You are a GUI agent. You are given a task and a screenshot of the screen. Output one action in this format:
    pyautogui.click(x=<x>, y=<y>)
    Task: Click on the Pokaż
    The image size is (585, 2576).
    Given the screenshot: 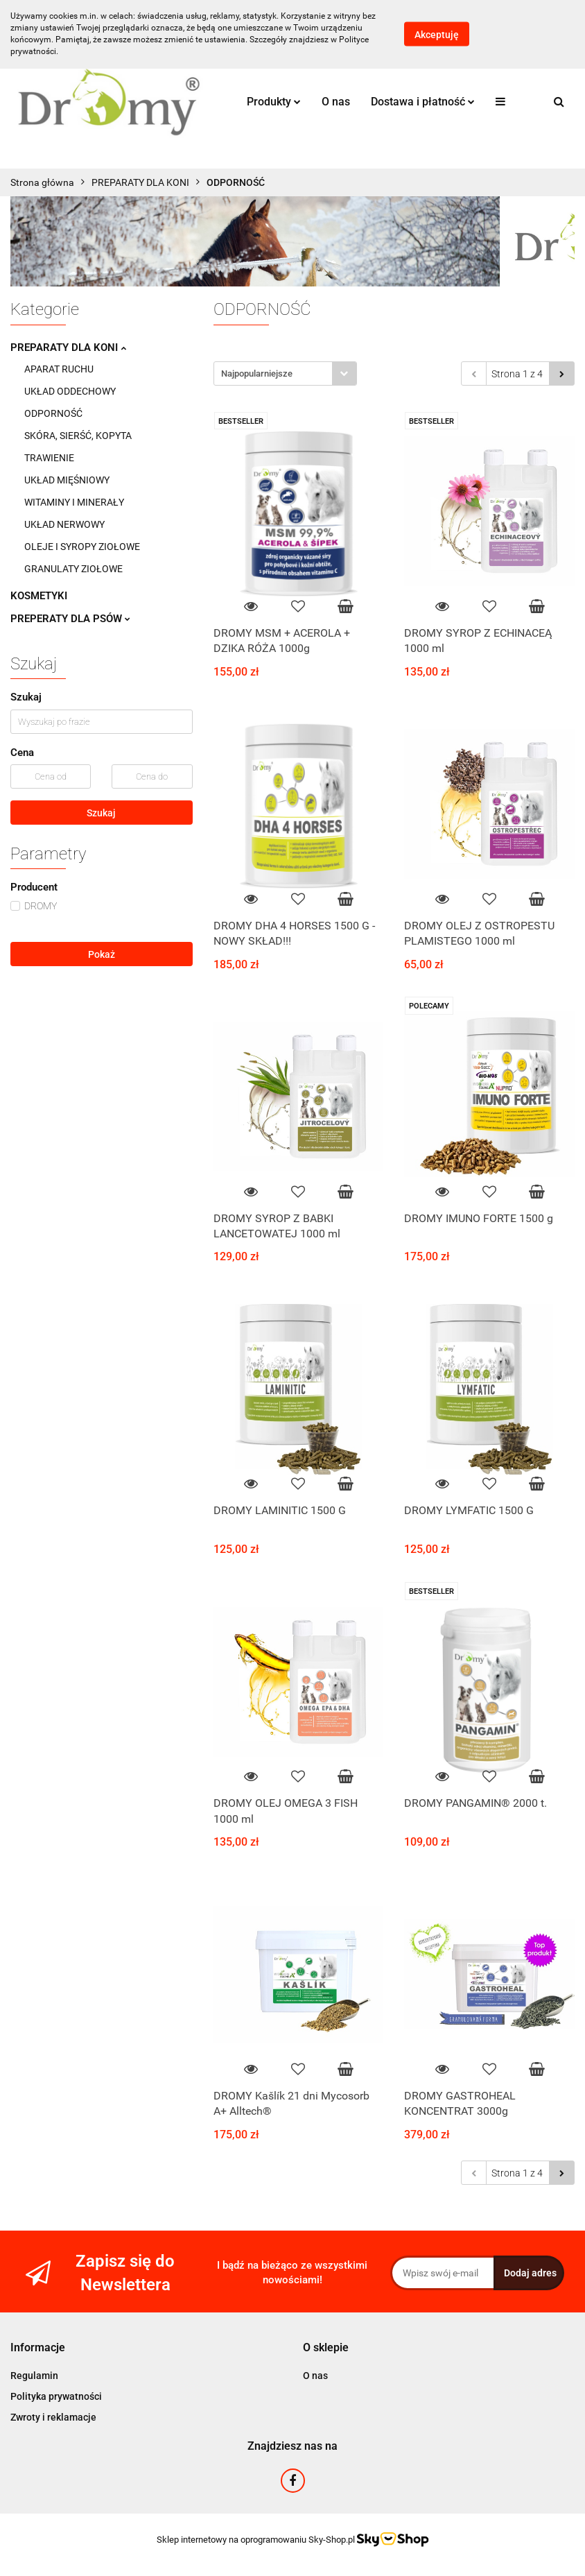 What is the action you would take?
    pyautogui.click(x=101, y=954)
    